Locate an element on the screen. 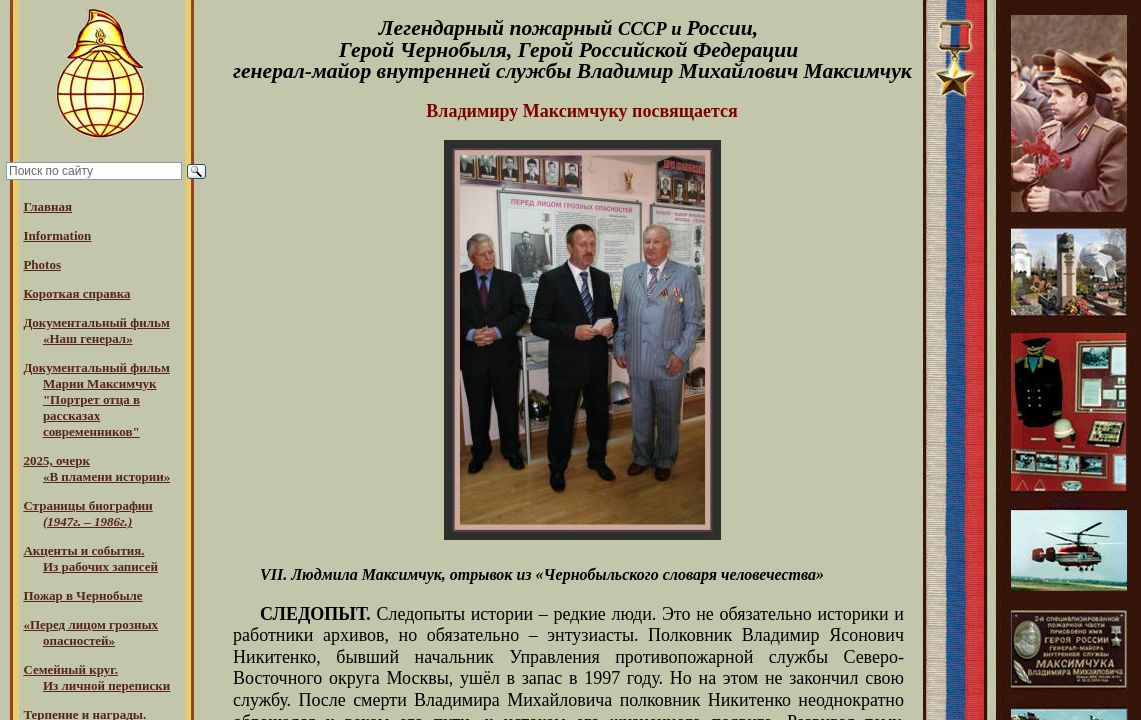 This screenshot has width=1141, height=720. 2025, очерк«В пламени истории» is located at coordinates (96, 468).